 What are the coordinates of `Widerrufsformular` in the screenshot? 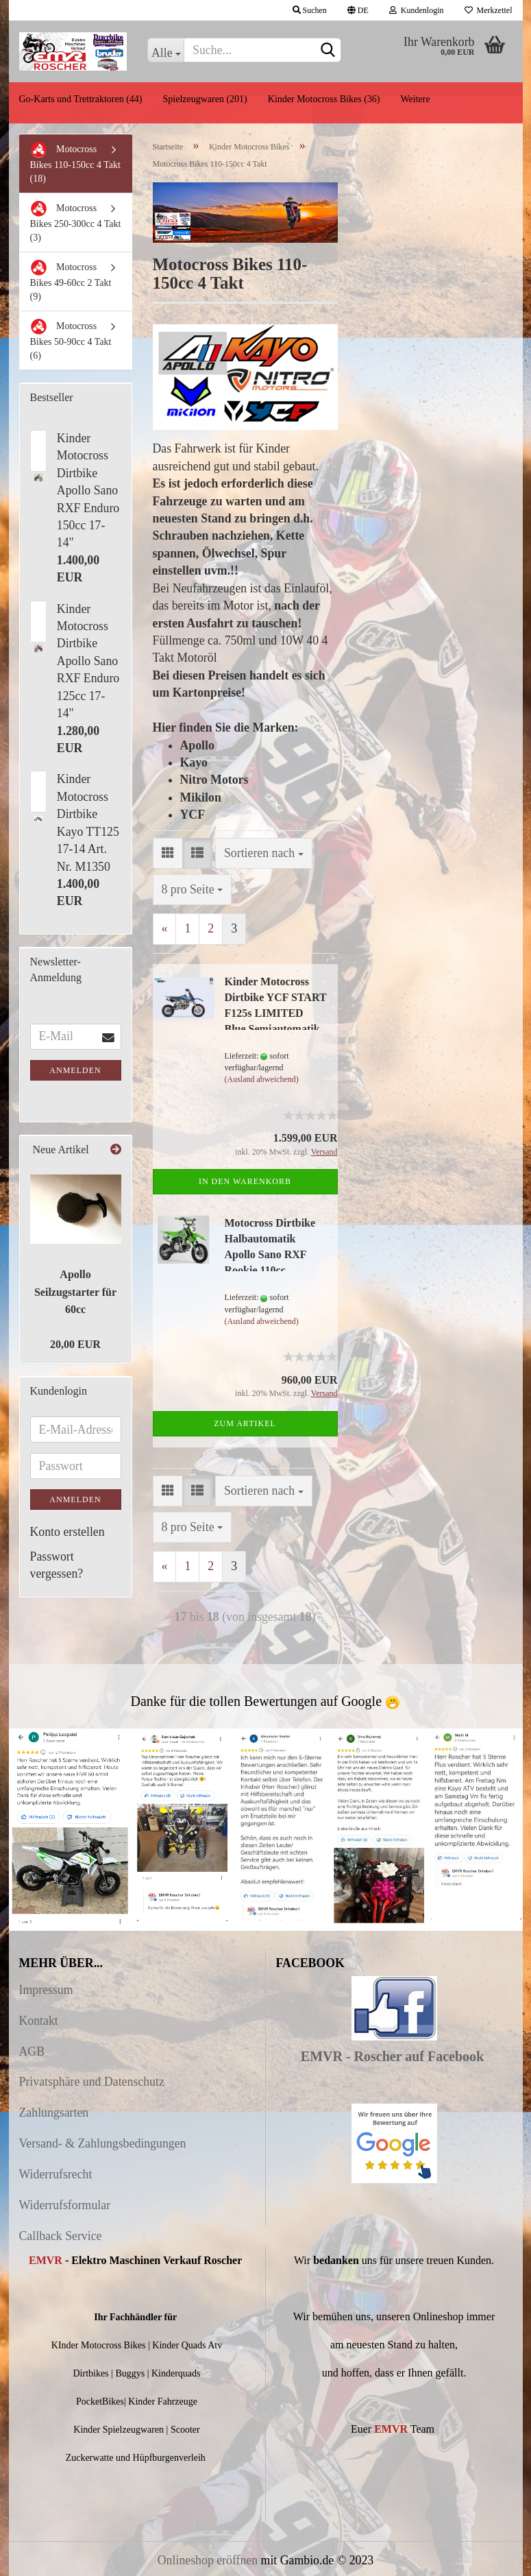 It's located at (65, 2205).